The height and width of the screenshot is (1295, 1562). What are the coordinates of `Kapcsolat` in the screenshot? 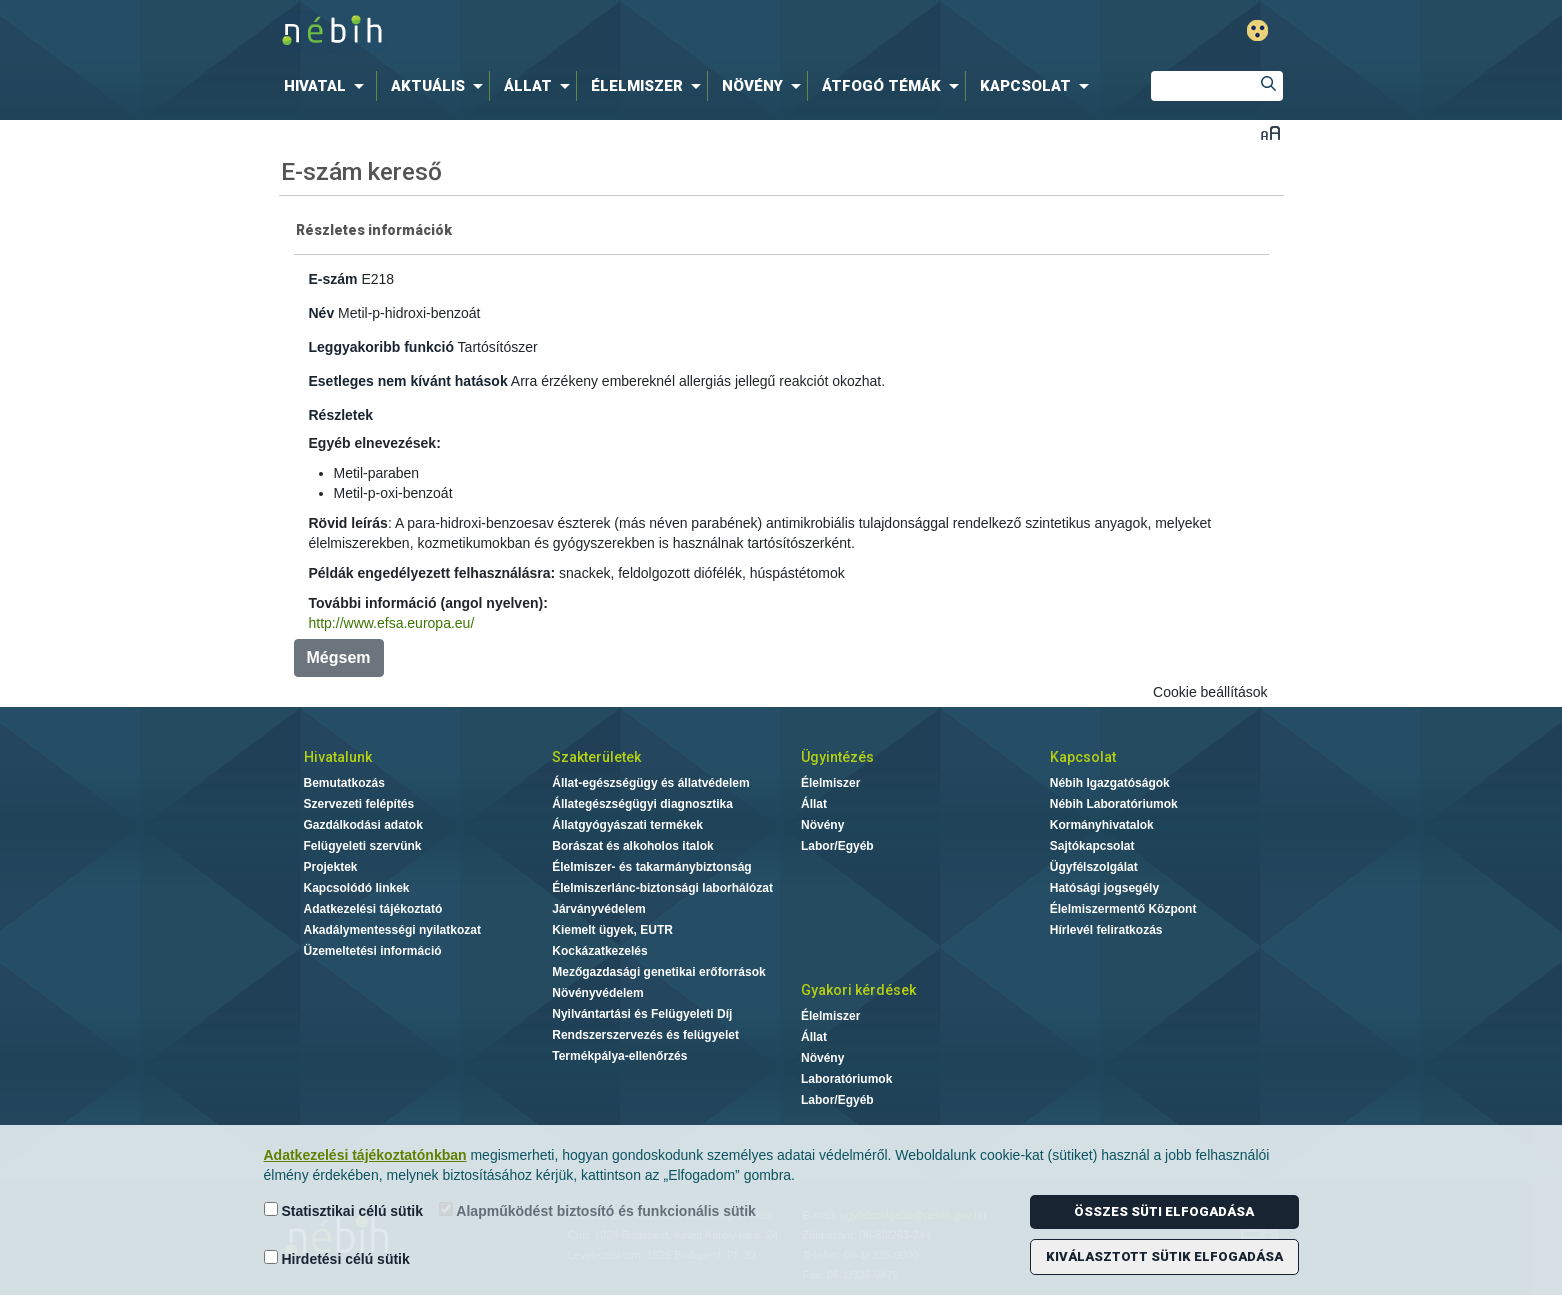 It's located at (1083, 757).